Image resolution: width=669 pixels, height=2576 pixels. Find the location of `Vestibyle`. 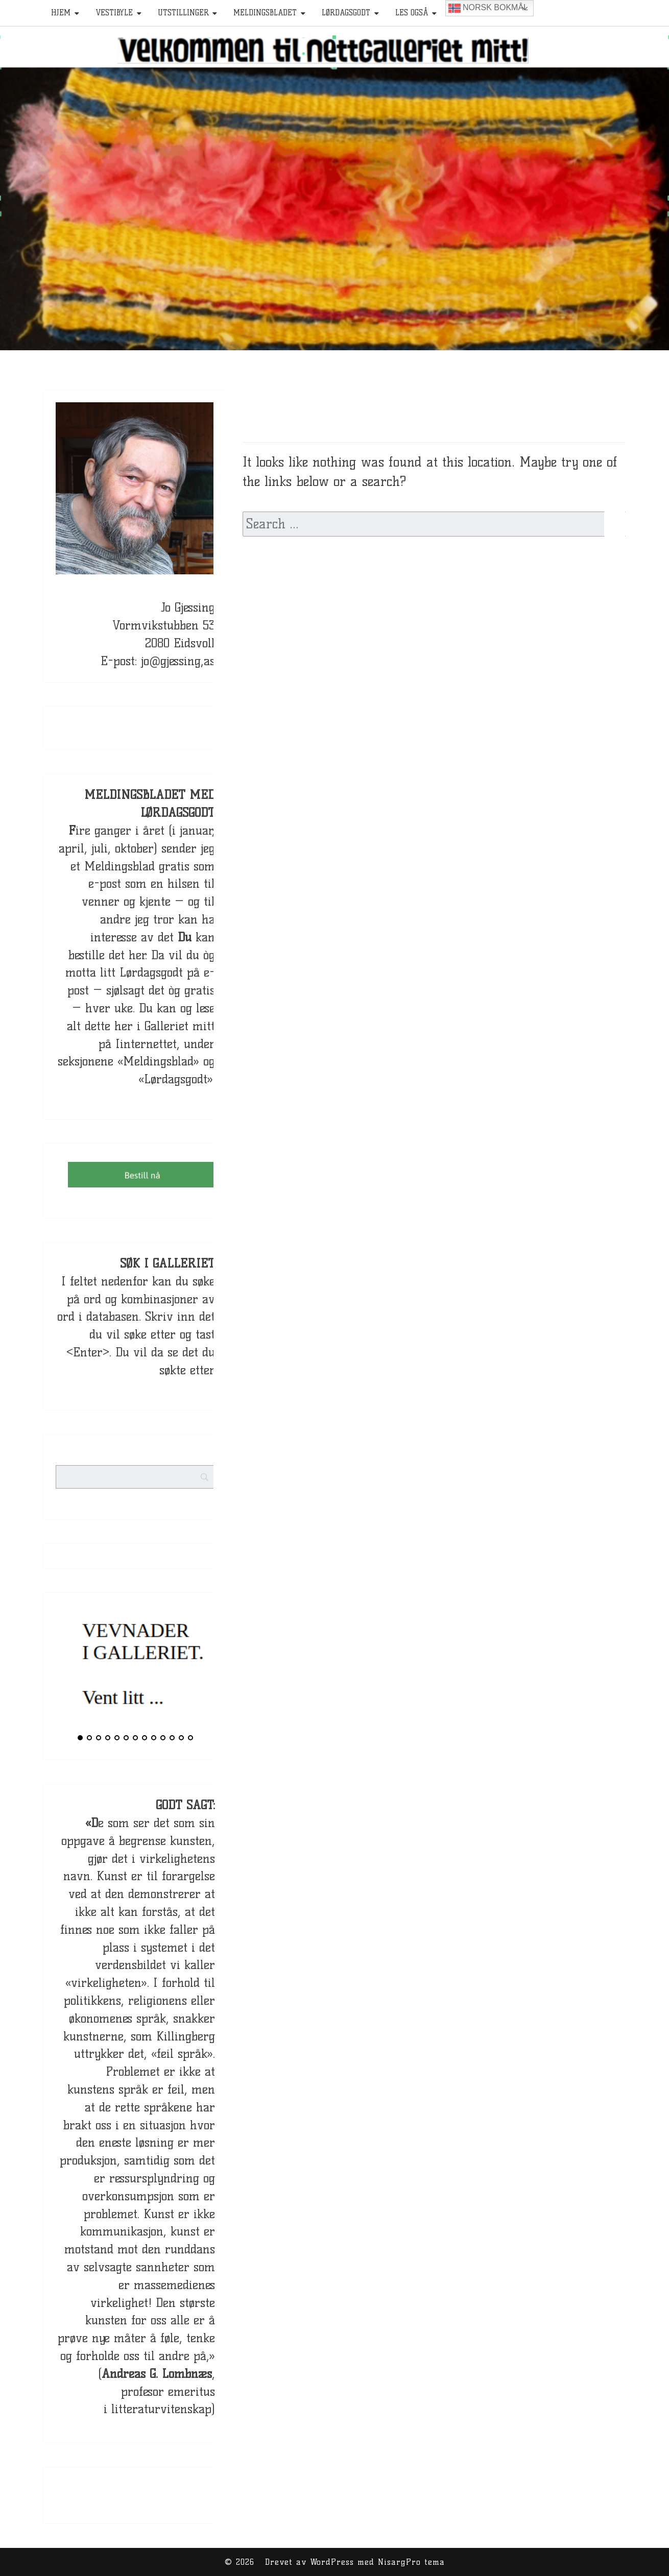

Vestibyle is located at coordinates (114, 12).